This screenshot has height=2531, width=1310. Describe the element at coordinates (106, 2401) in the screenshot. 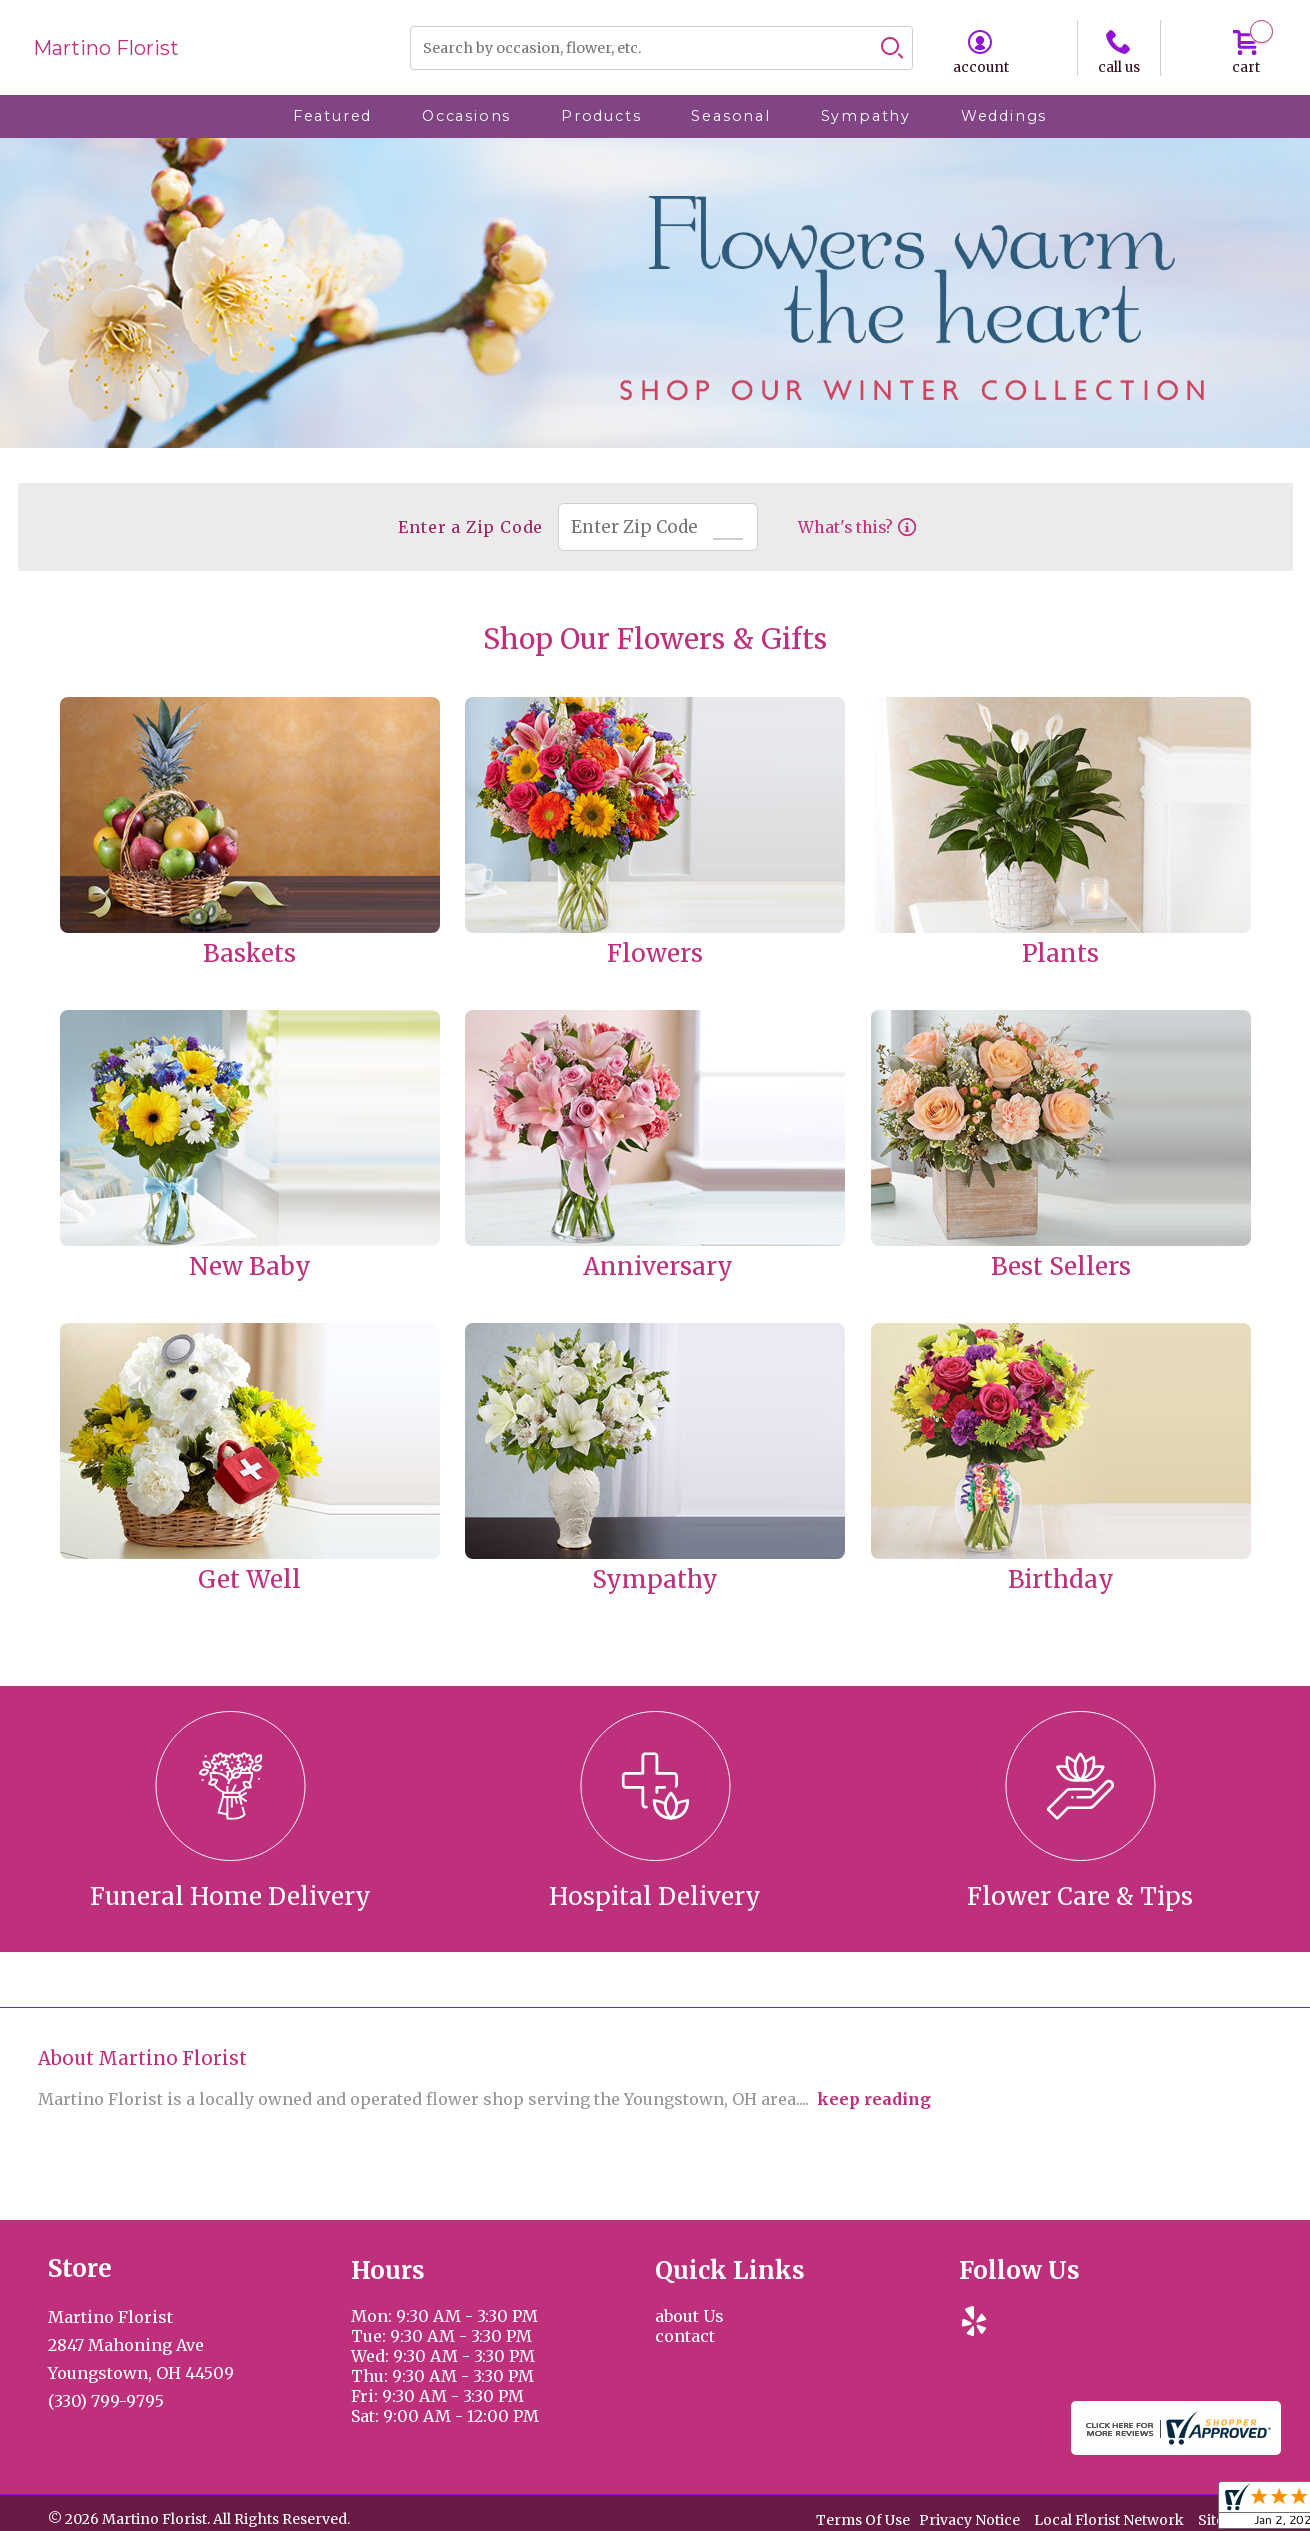

I see `(330) 799-9795` at that location.